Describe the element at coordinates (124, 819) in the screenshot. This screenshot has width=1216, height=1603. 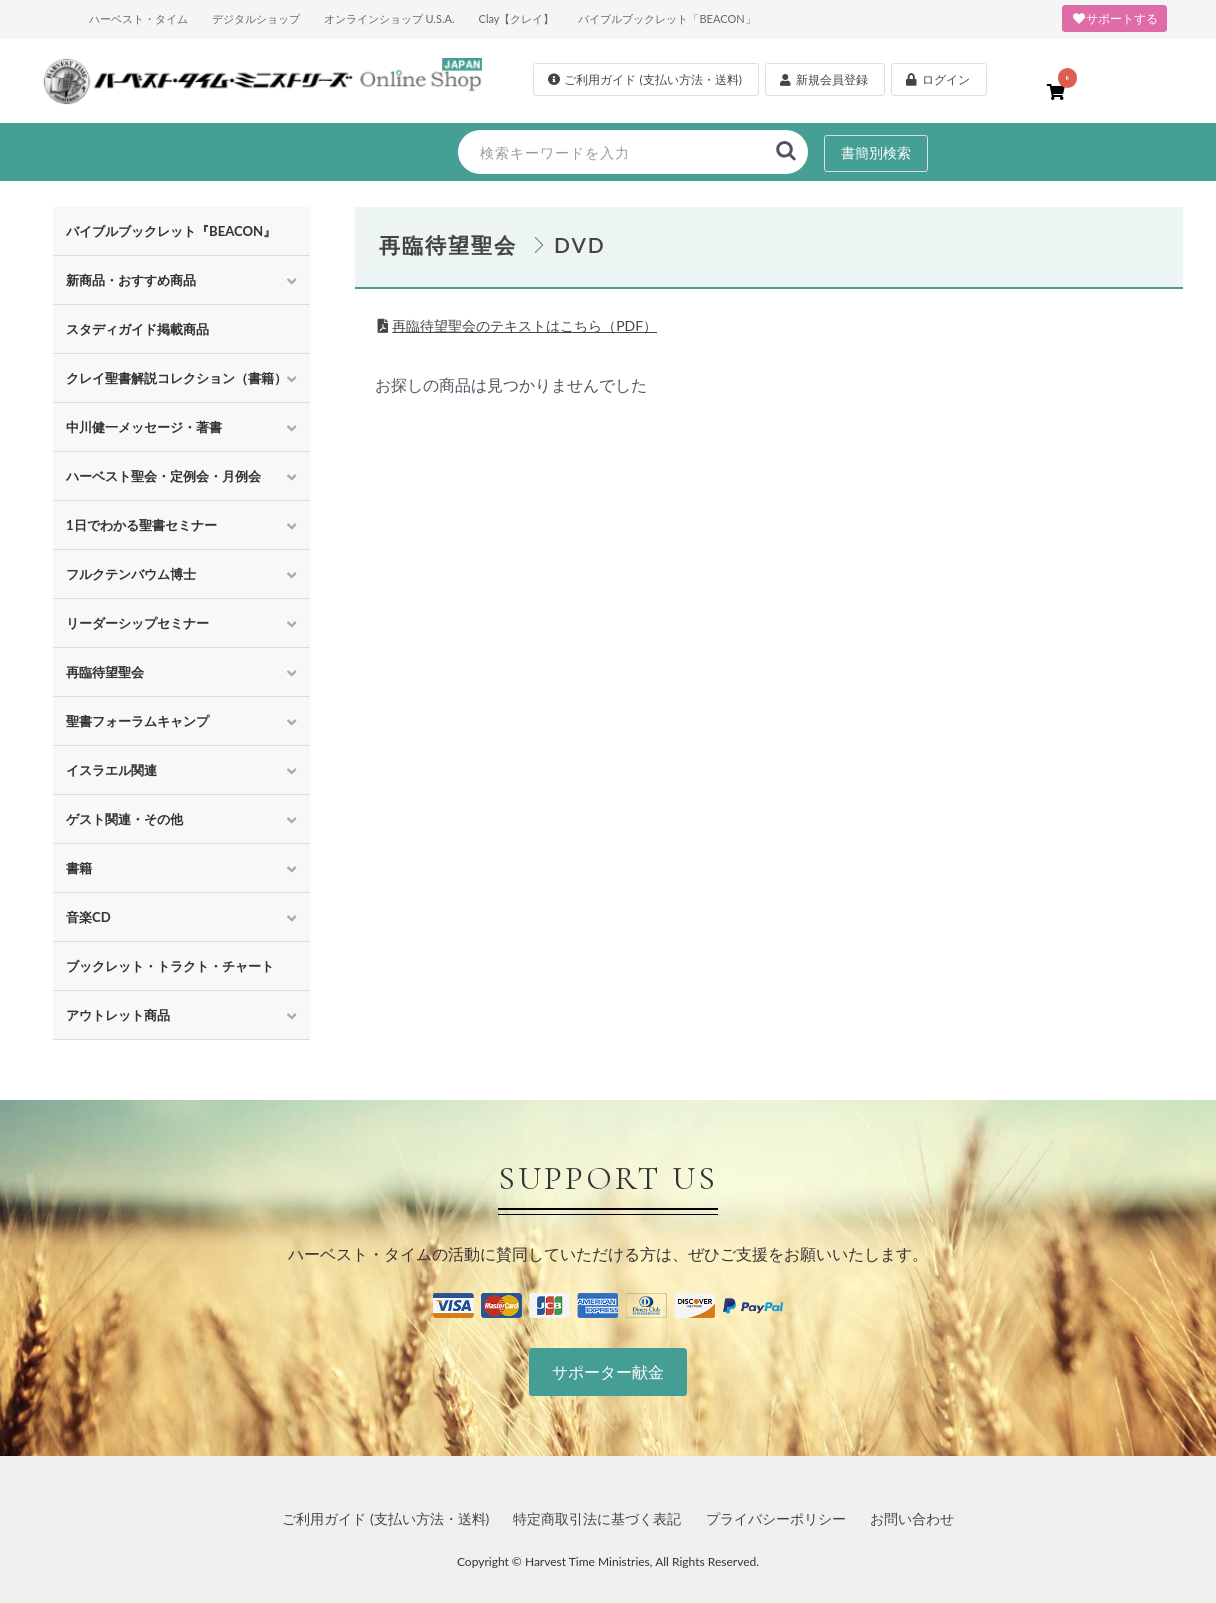
I see `ゲスト関連・その他` at that location.